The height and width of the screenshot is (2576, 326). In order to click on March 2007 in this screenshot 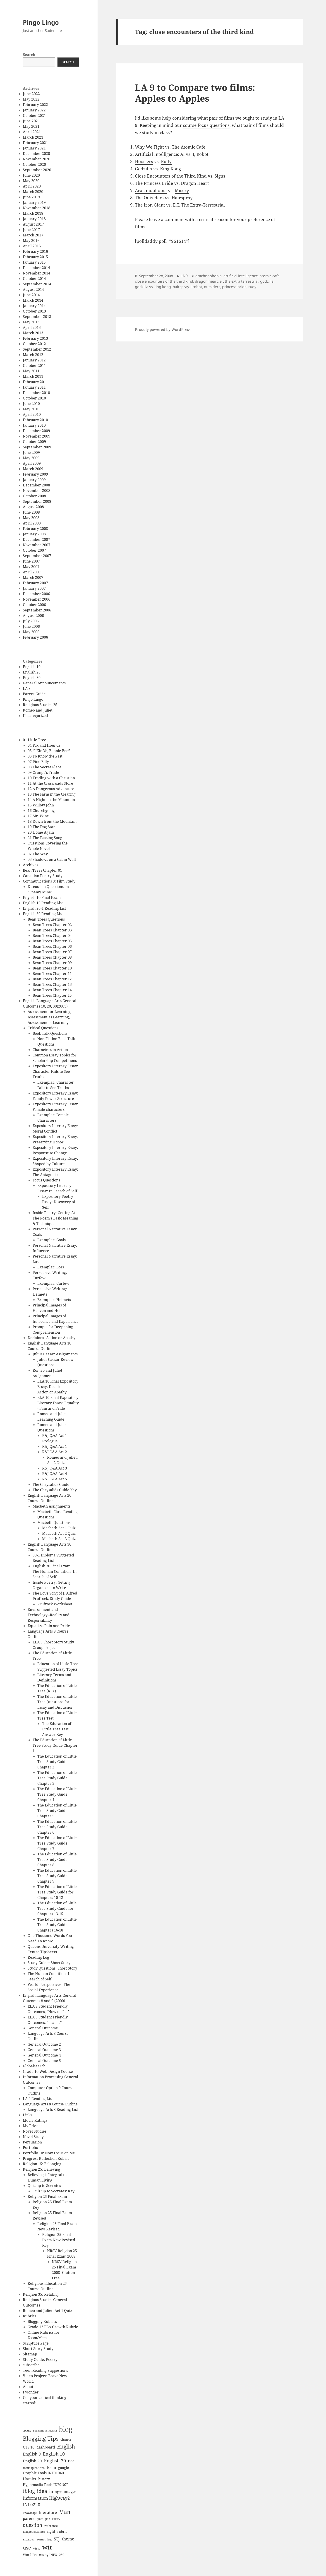, I will do `click(33, 577)`.